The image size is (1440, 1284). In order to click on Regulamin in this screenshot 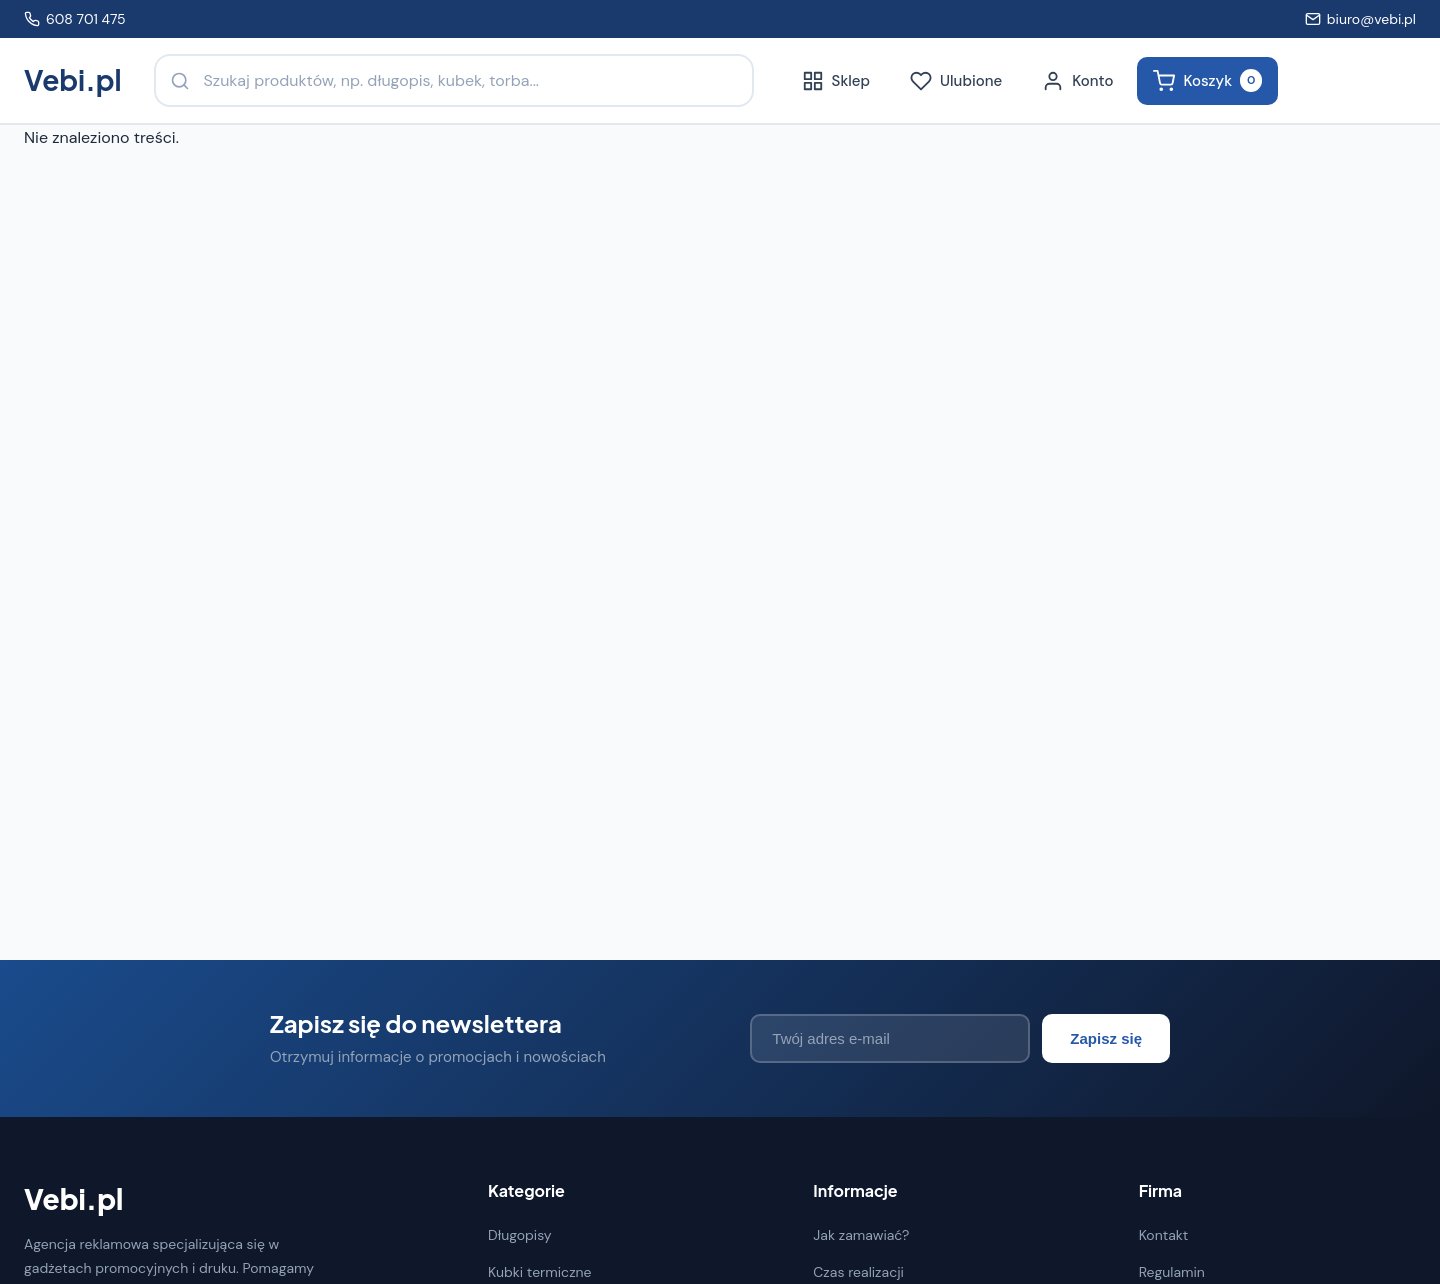, I will do `click(1172, 1272)`.